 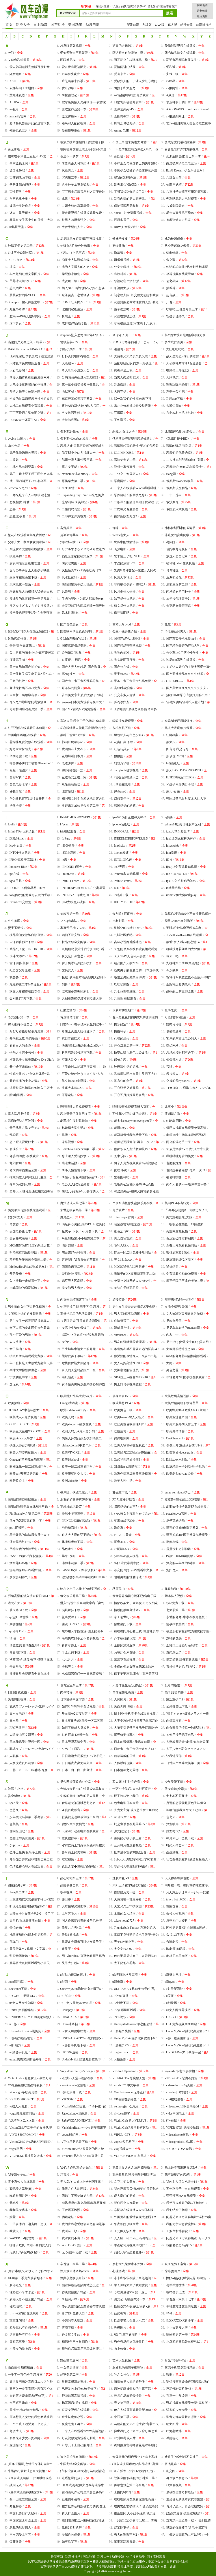 What do you see at coordinates (120, 1542) in the screenshot?
I see `拼音加加` at bounding box center [120, 1542].